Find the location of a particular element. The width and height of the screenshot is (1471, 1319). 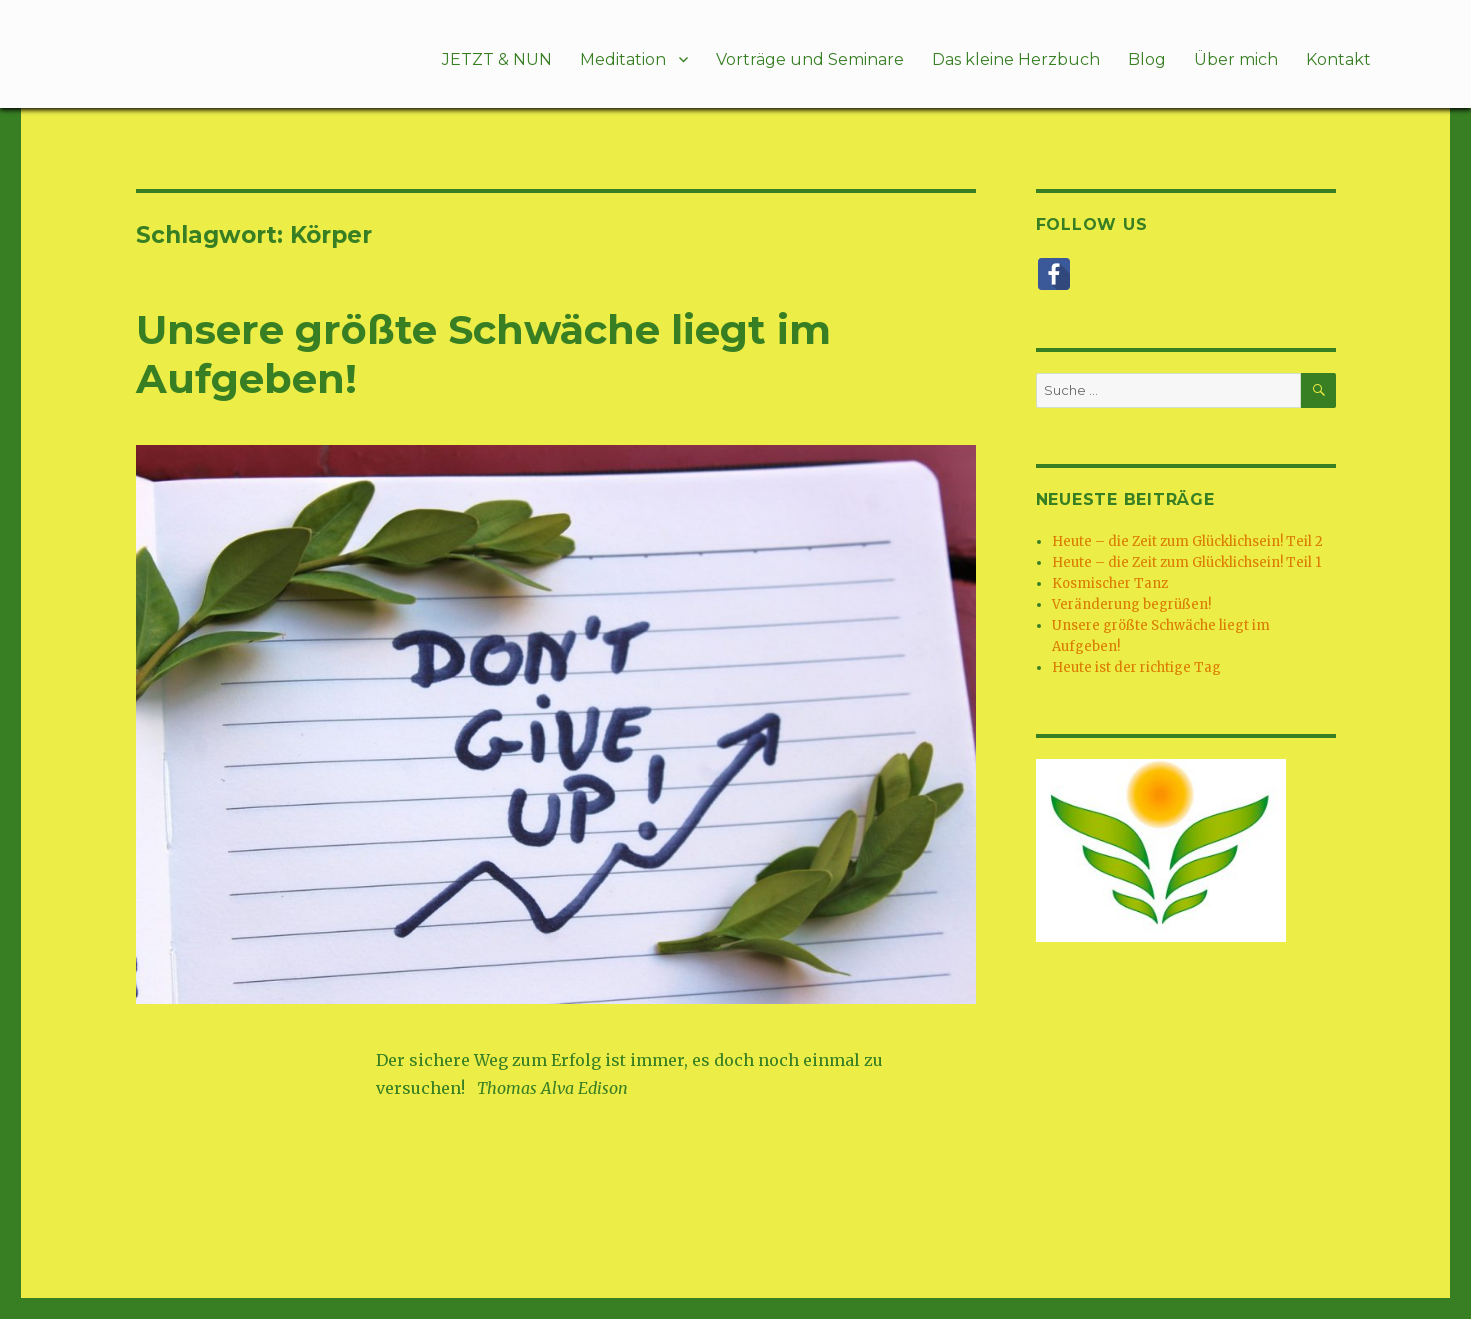

Blog is located at coordinates (1147, 59).